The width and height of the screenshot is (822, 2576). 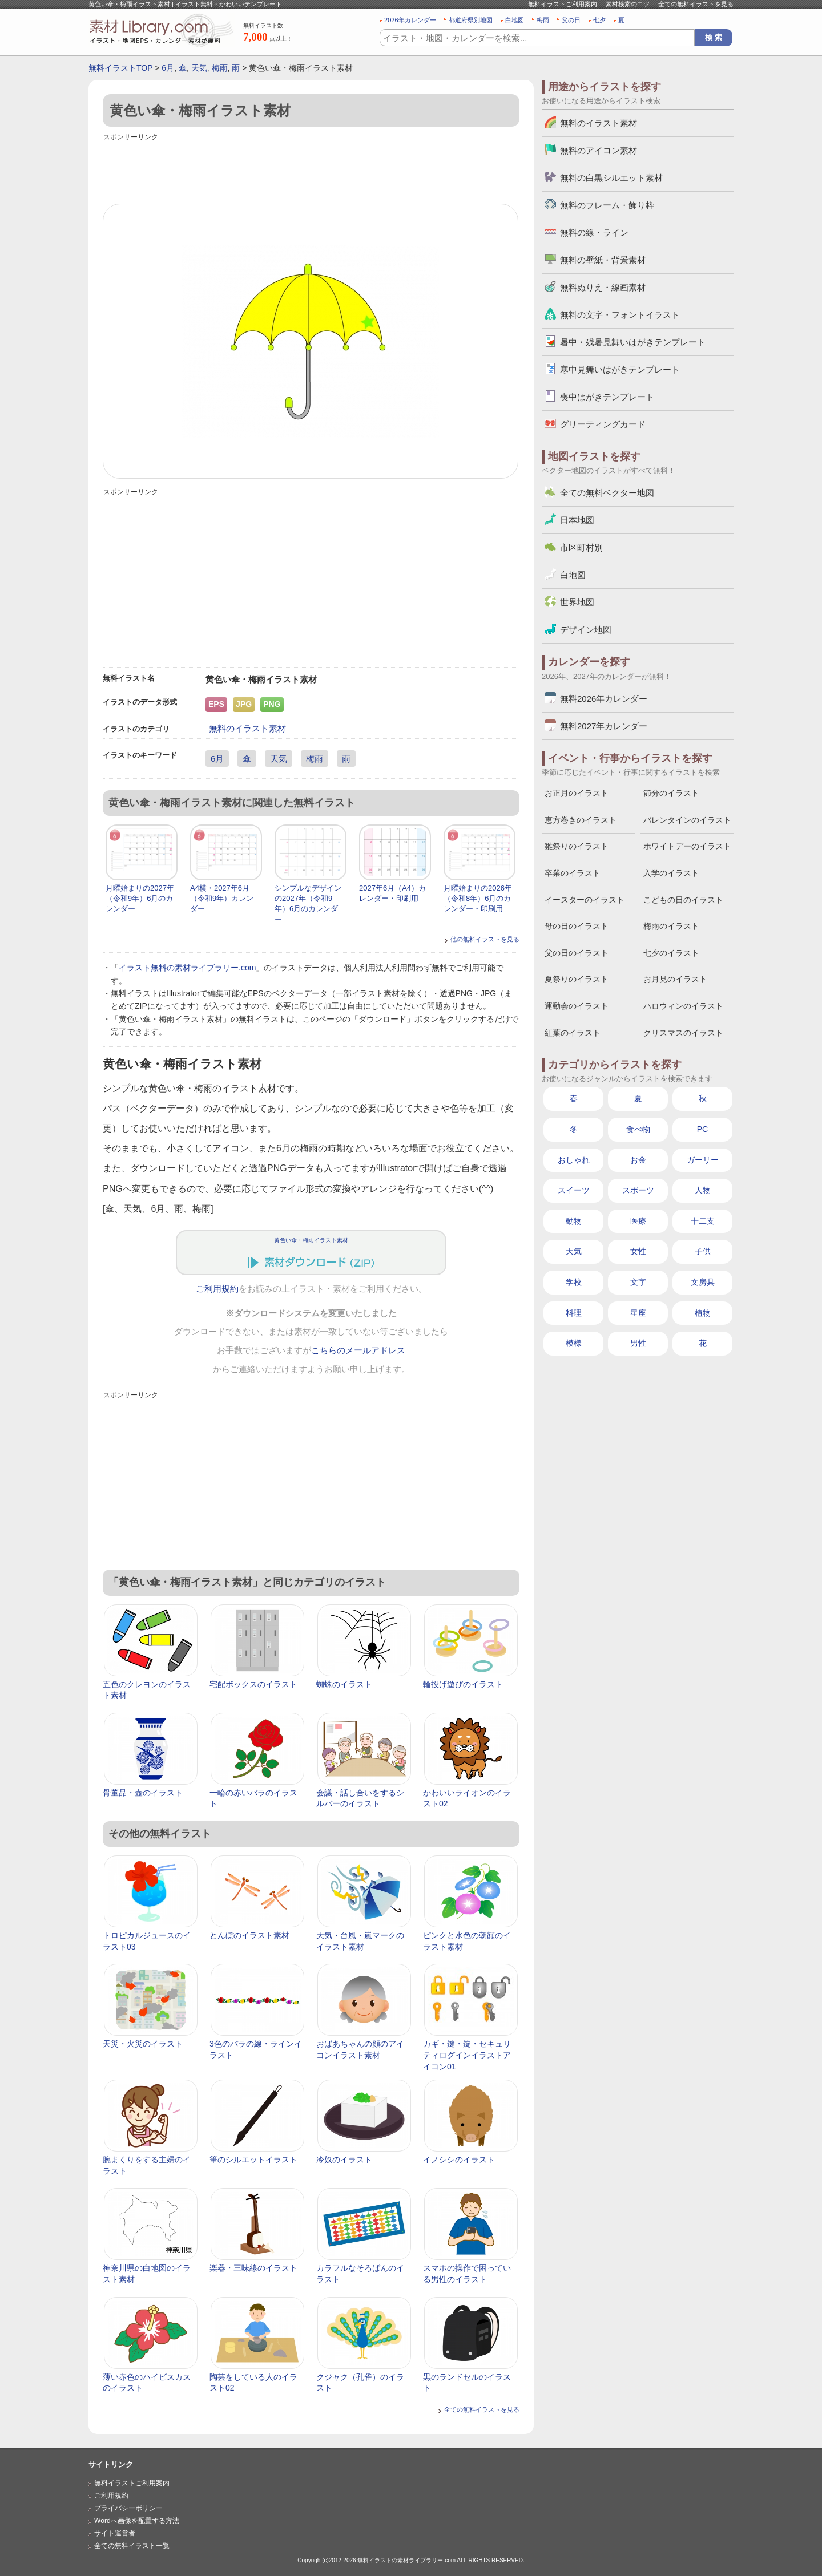 I want to click on 母の日のイラスト, so click(x=577, y=926).